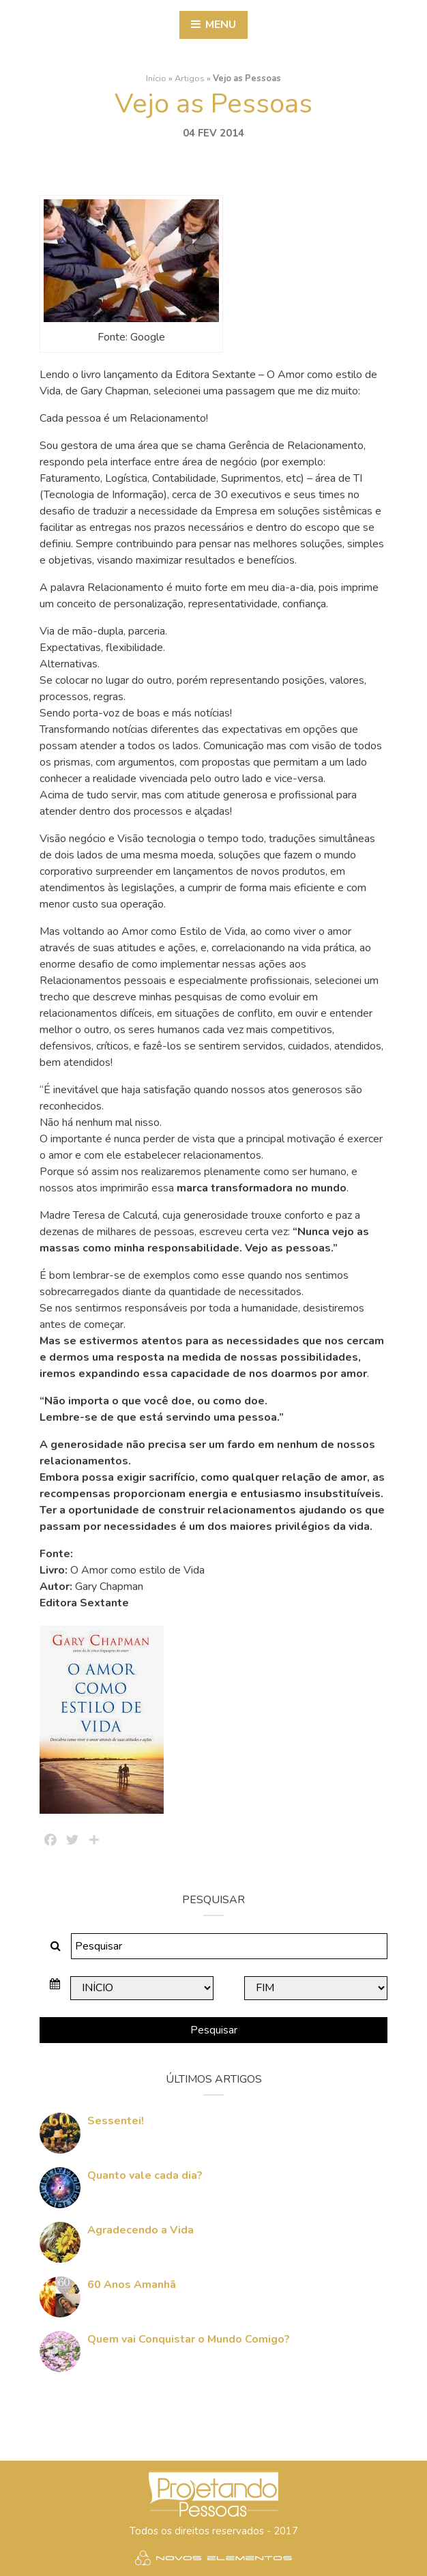 The image size is (427, 2576). What do you see at coordinates (156, 76) in the screenshot?
I see `Início` at bounding box center [156, 76].